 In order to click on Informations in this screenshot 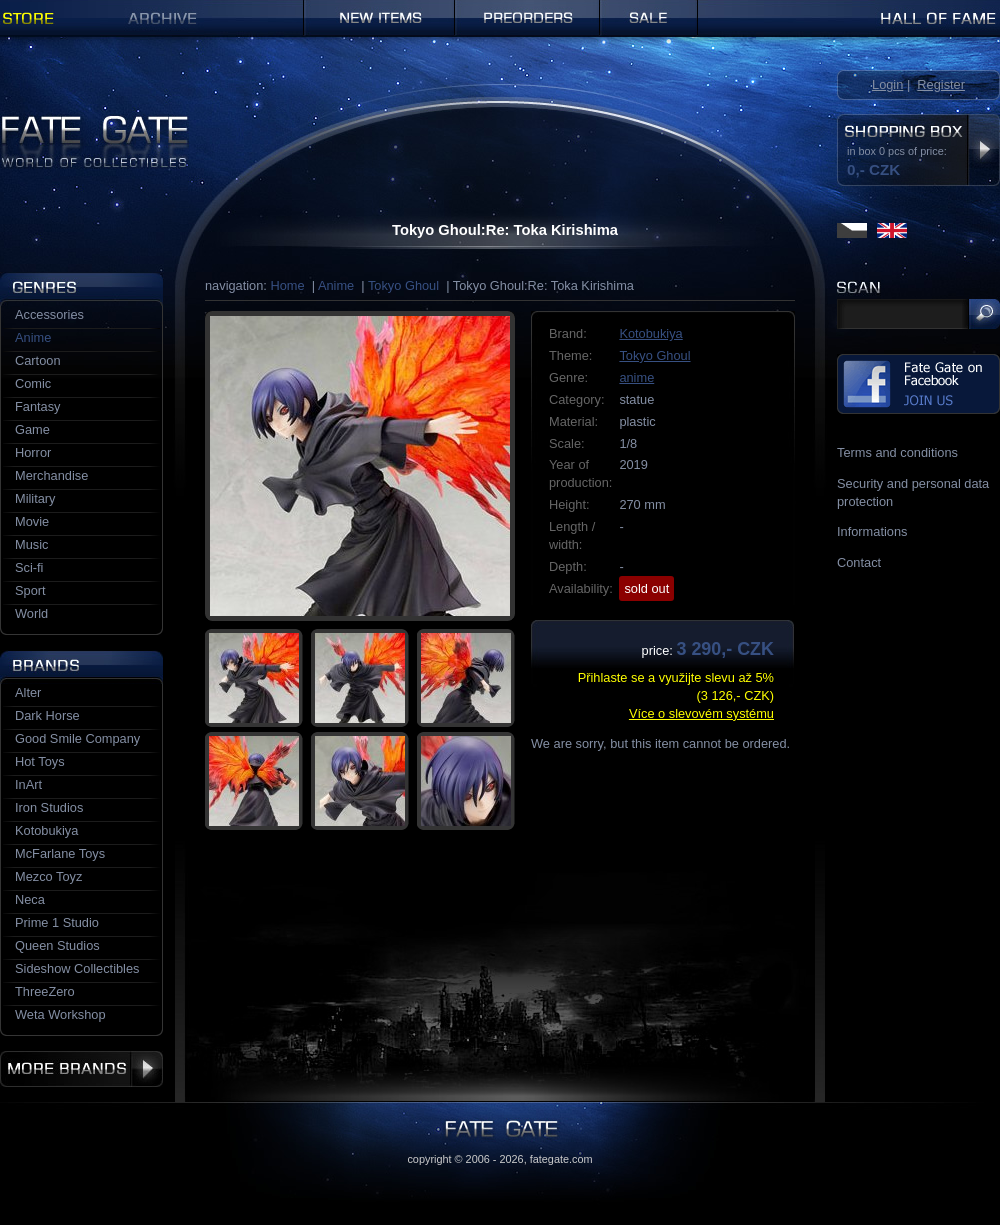, I will do `click(872, 531)`.